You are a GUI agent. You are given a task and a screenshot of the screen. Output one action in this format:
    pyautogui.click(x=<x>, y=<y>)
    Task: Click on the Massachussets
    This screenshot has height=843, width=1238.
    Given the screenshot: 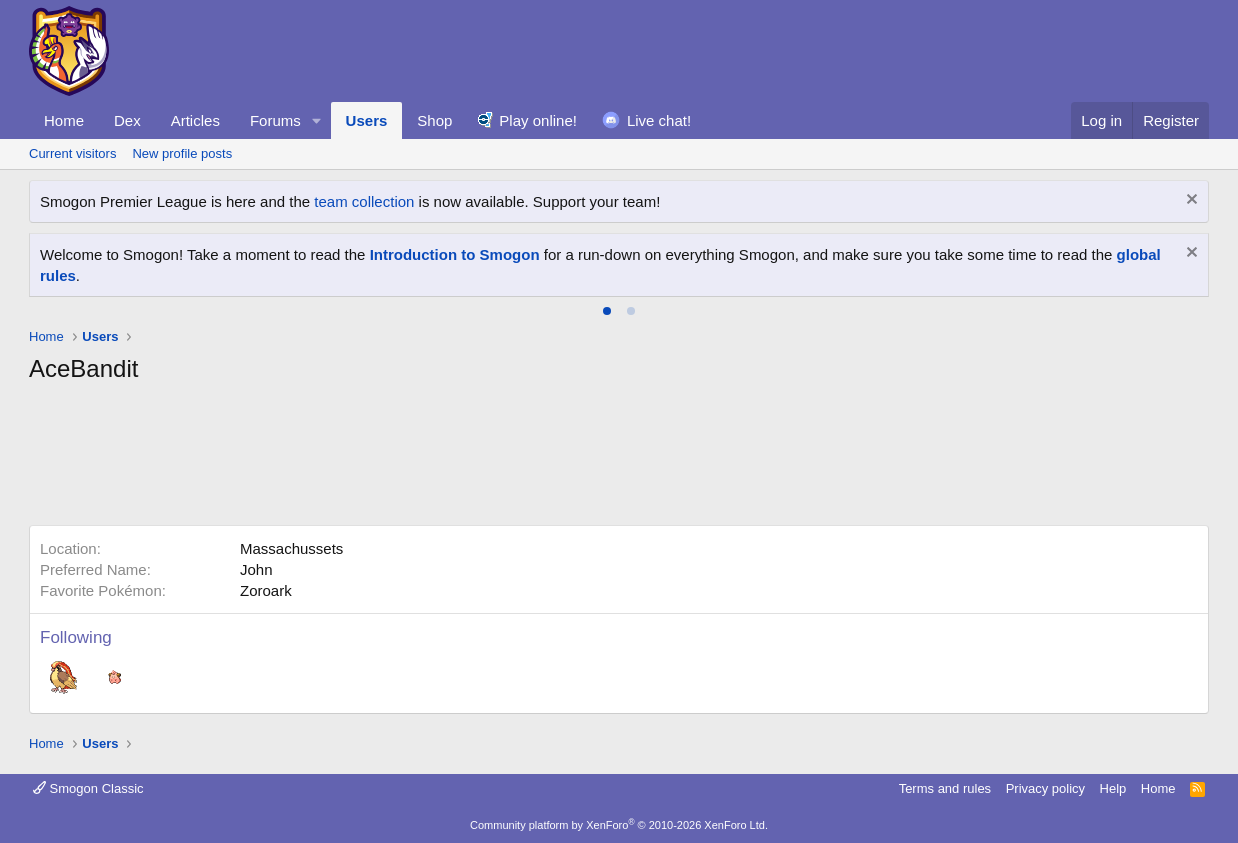 What is the action you would take?
    pyautogui.click(x=291, y=548)
    